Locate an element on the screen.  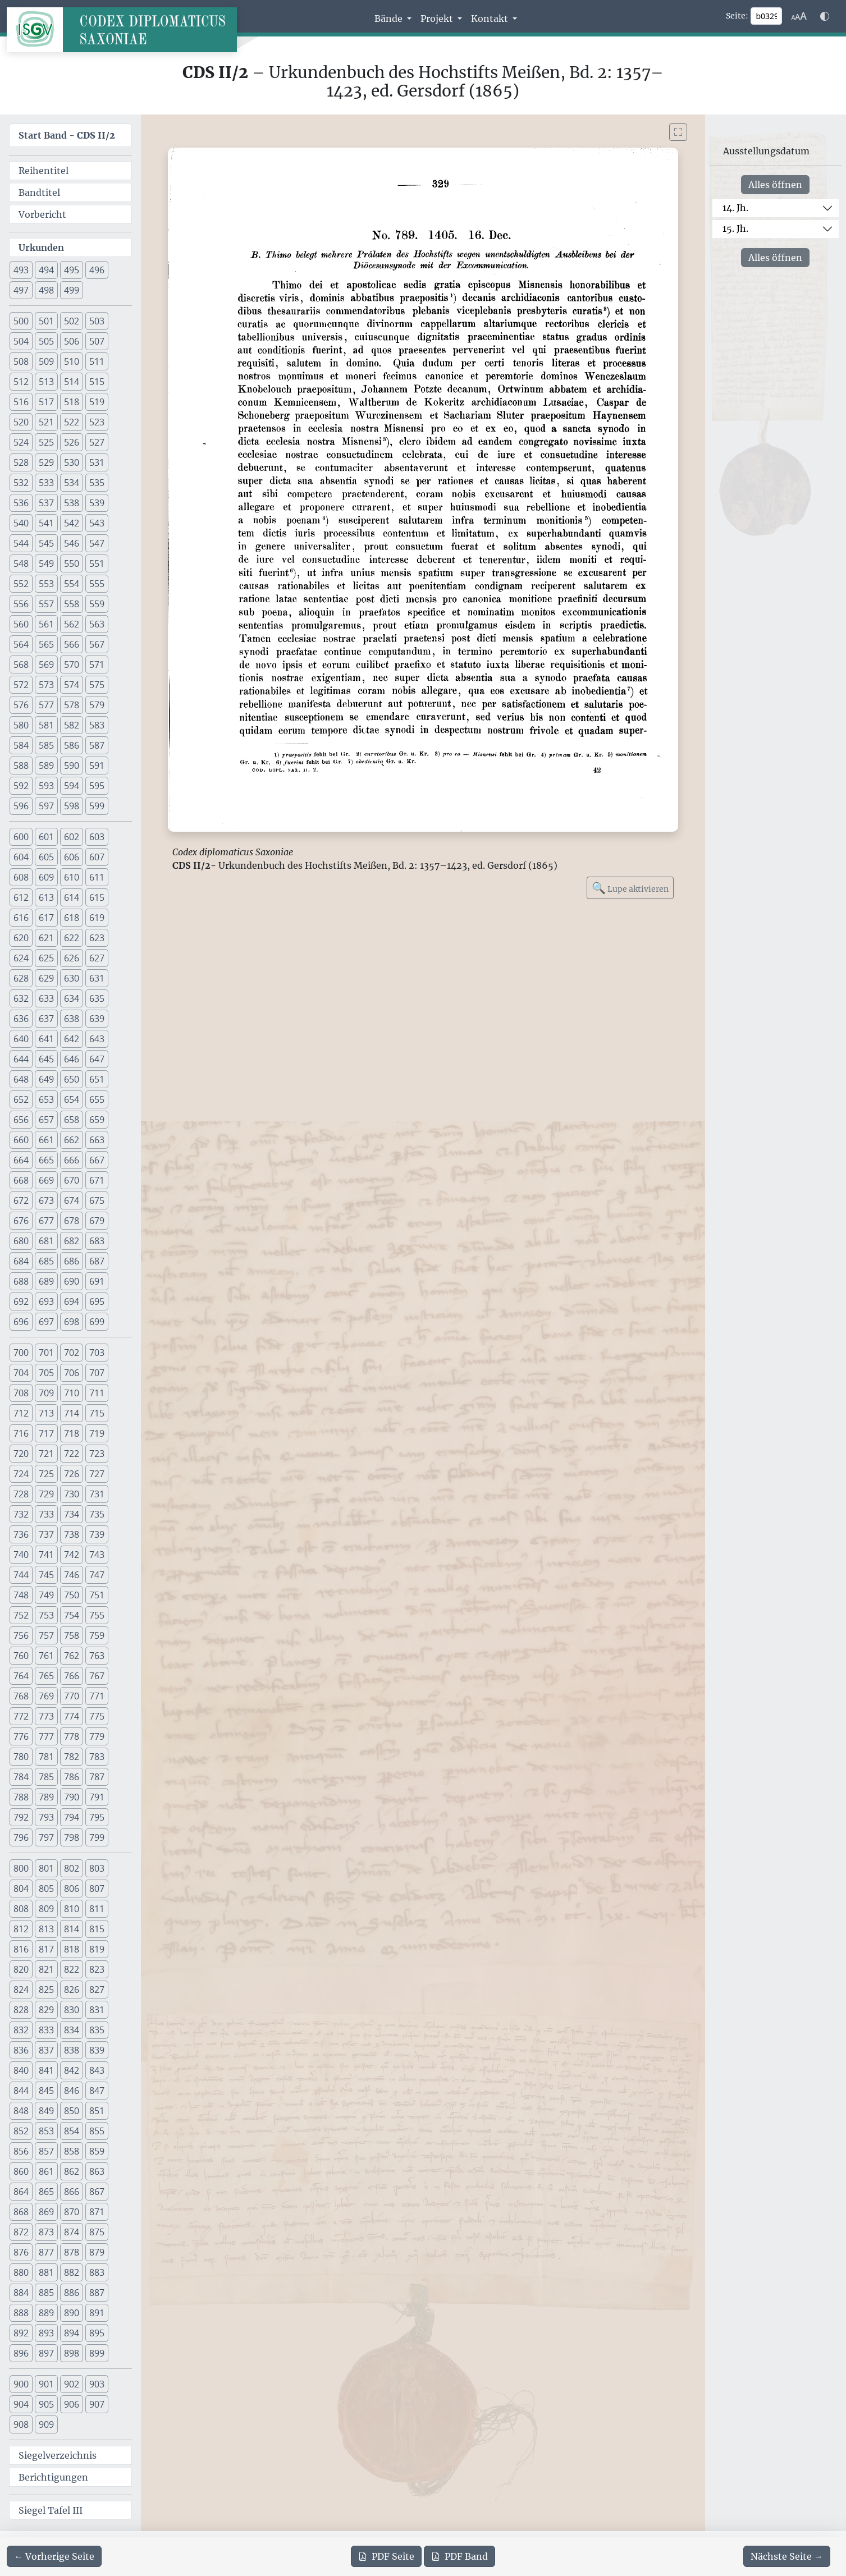
698 [button] is located at coordinates (71, 1321).